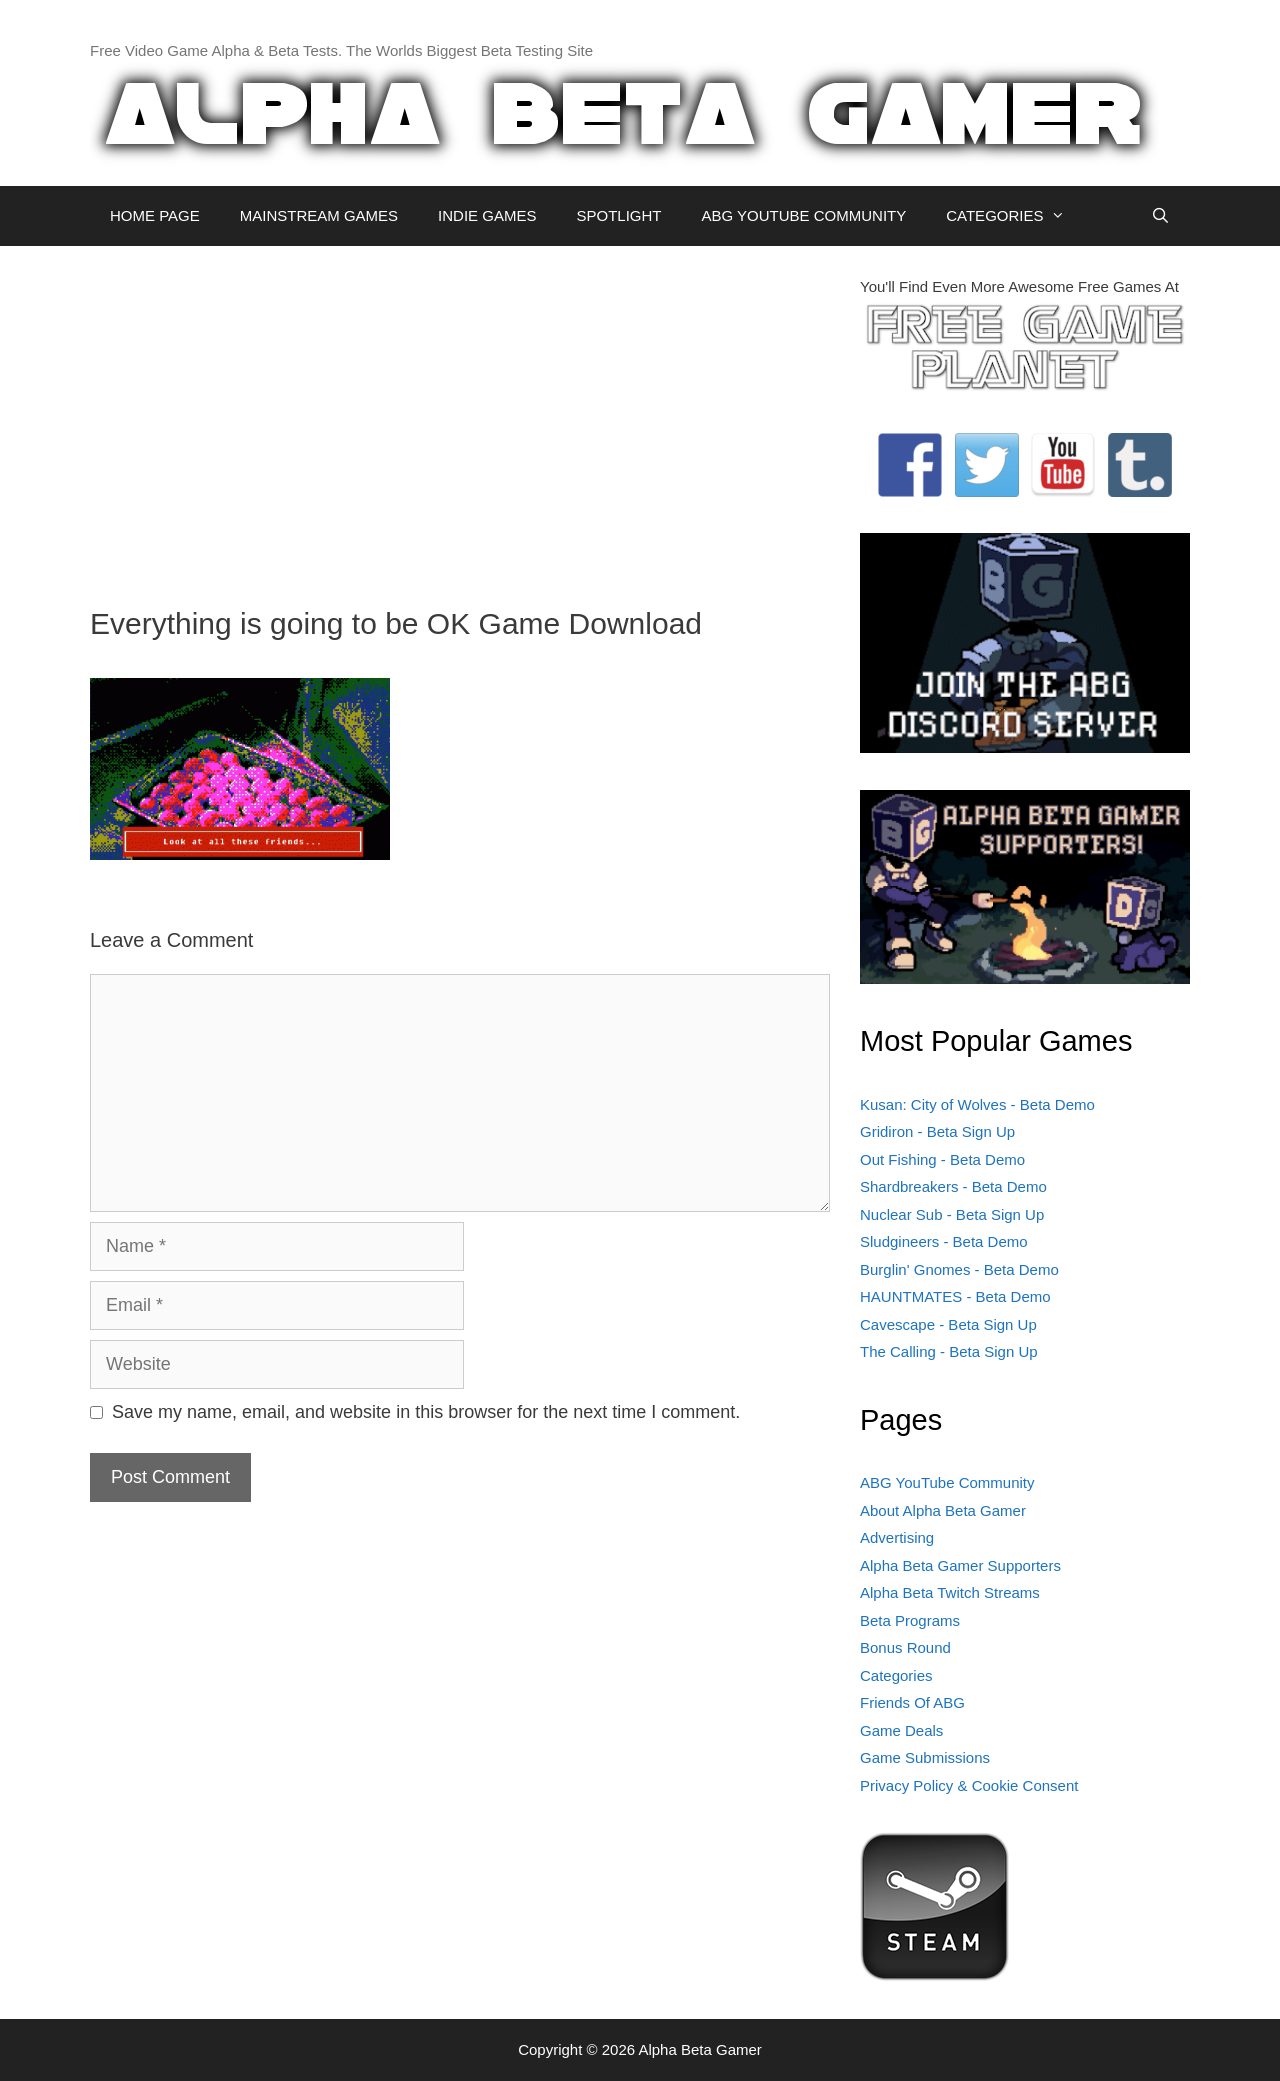  I want to click on Friends Of ABG, so click(912, 1702).